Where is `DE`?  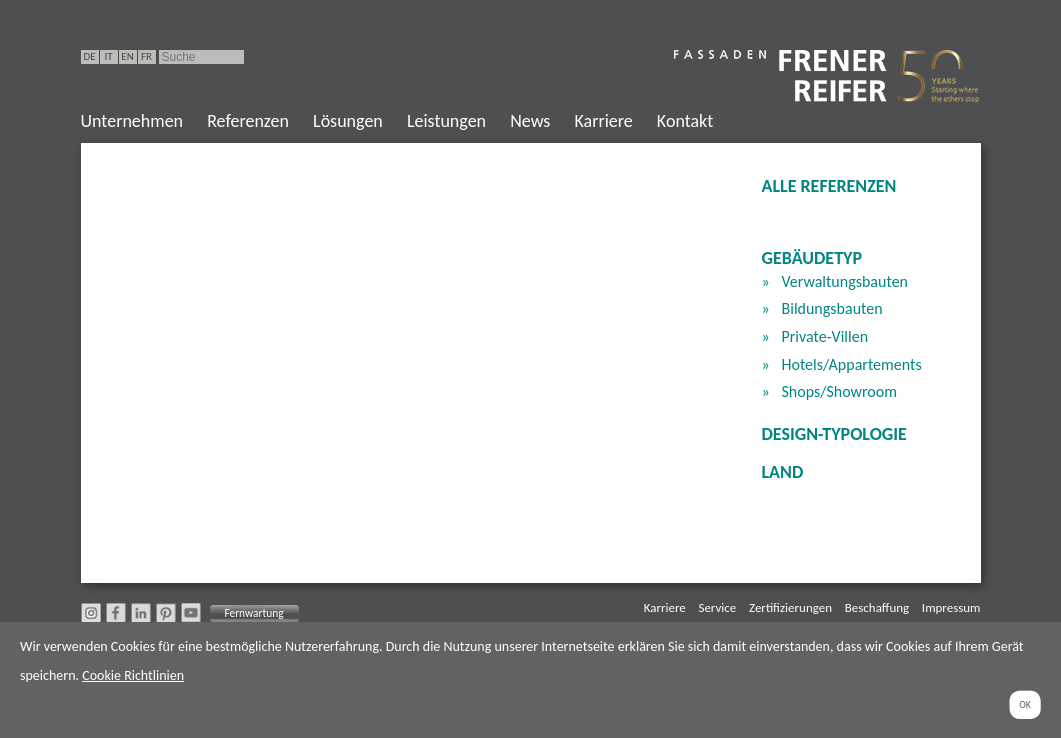
DE is located at coordinates (89, 56).